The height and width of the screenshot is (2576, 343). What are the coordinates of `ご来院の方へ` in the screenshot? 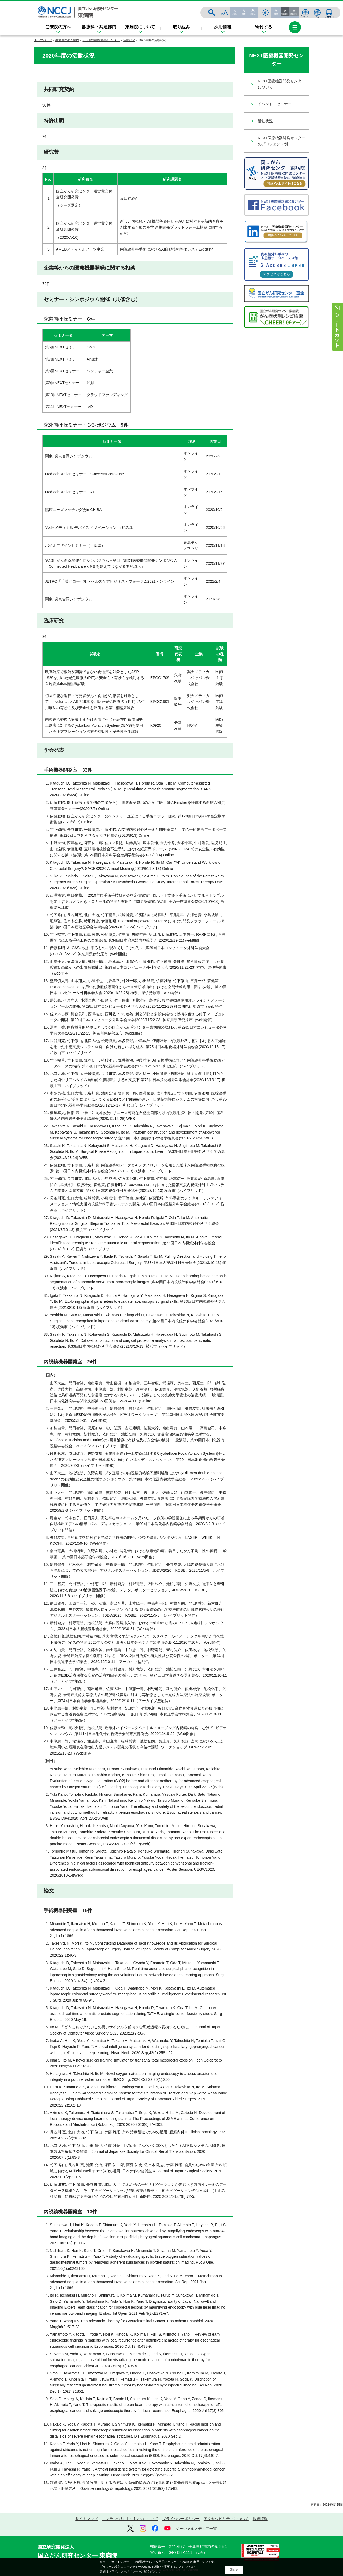 It's located at (58, 27).